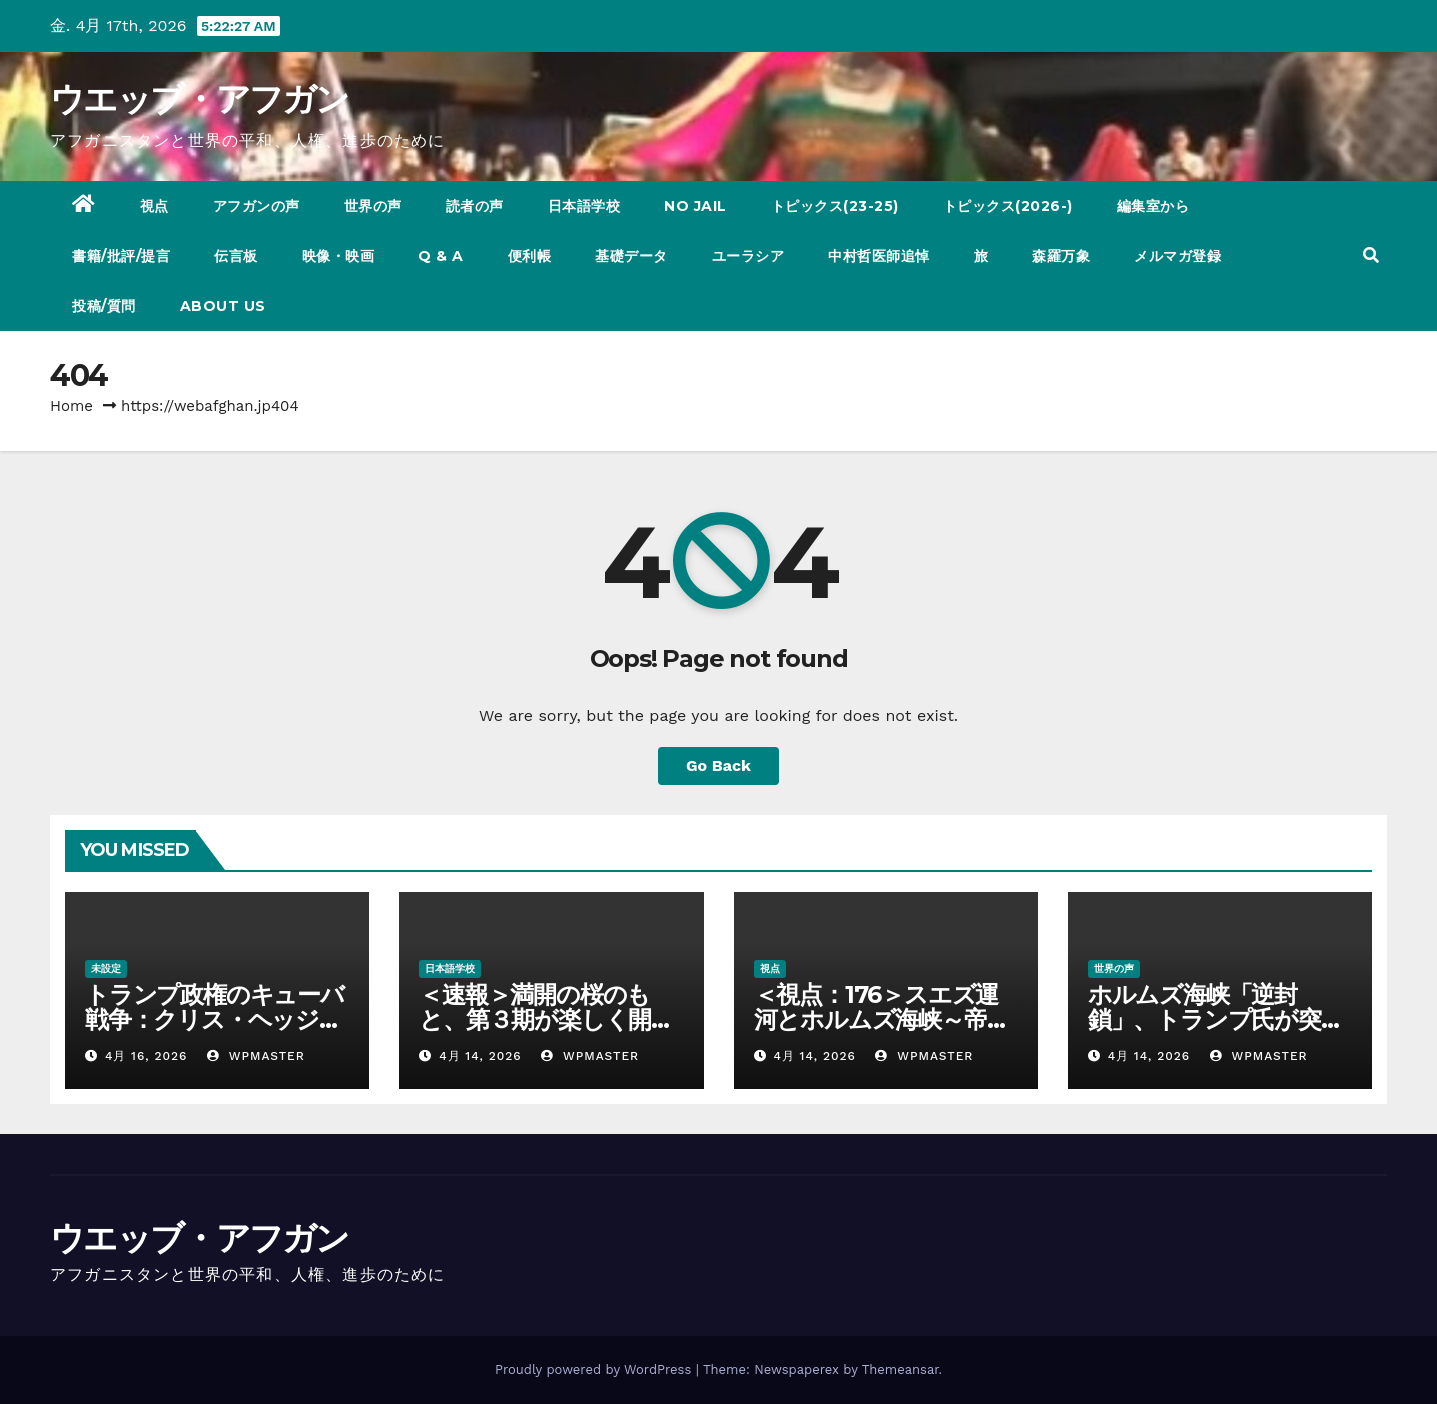 The height and width of the screenshot is (1404, 1437). What do you see at coordinates (475, 206) in the screenshot?
I see `読者の声` at bounding box center [475, 206].